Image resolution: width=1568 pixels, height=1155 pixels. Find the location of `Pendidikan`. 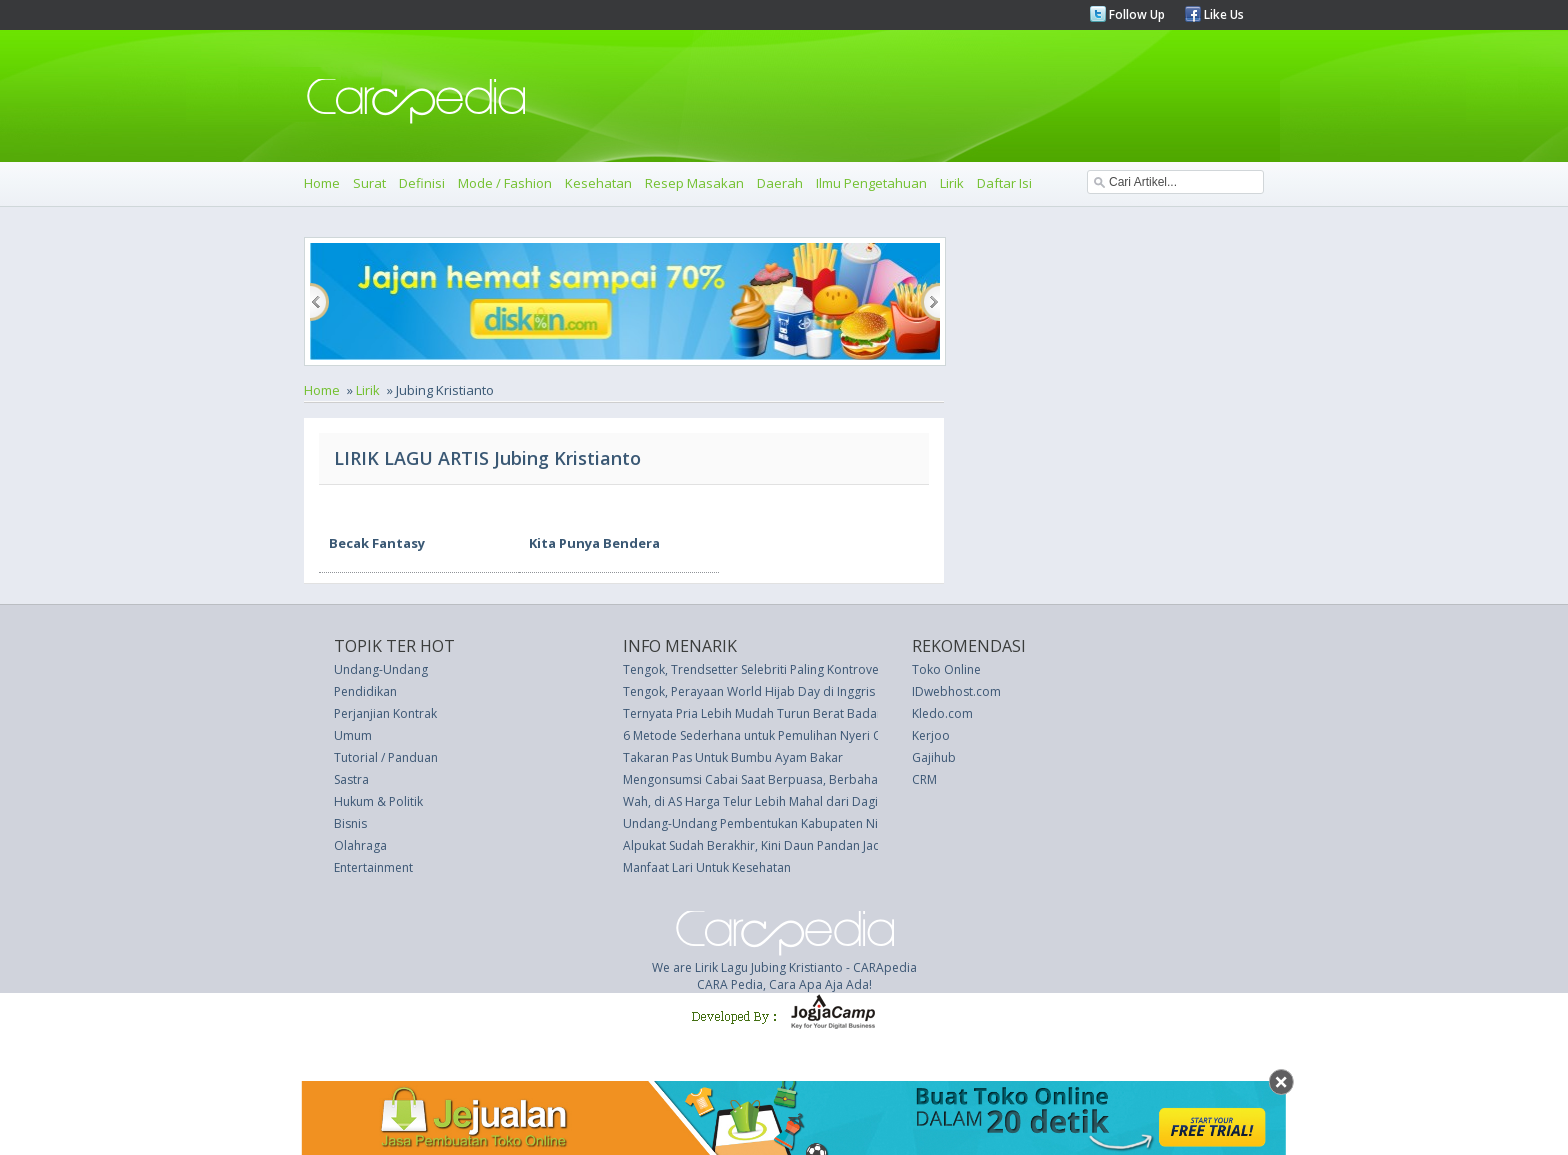

Pendidikan is located at coordinates (365, 691).